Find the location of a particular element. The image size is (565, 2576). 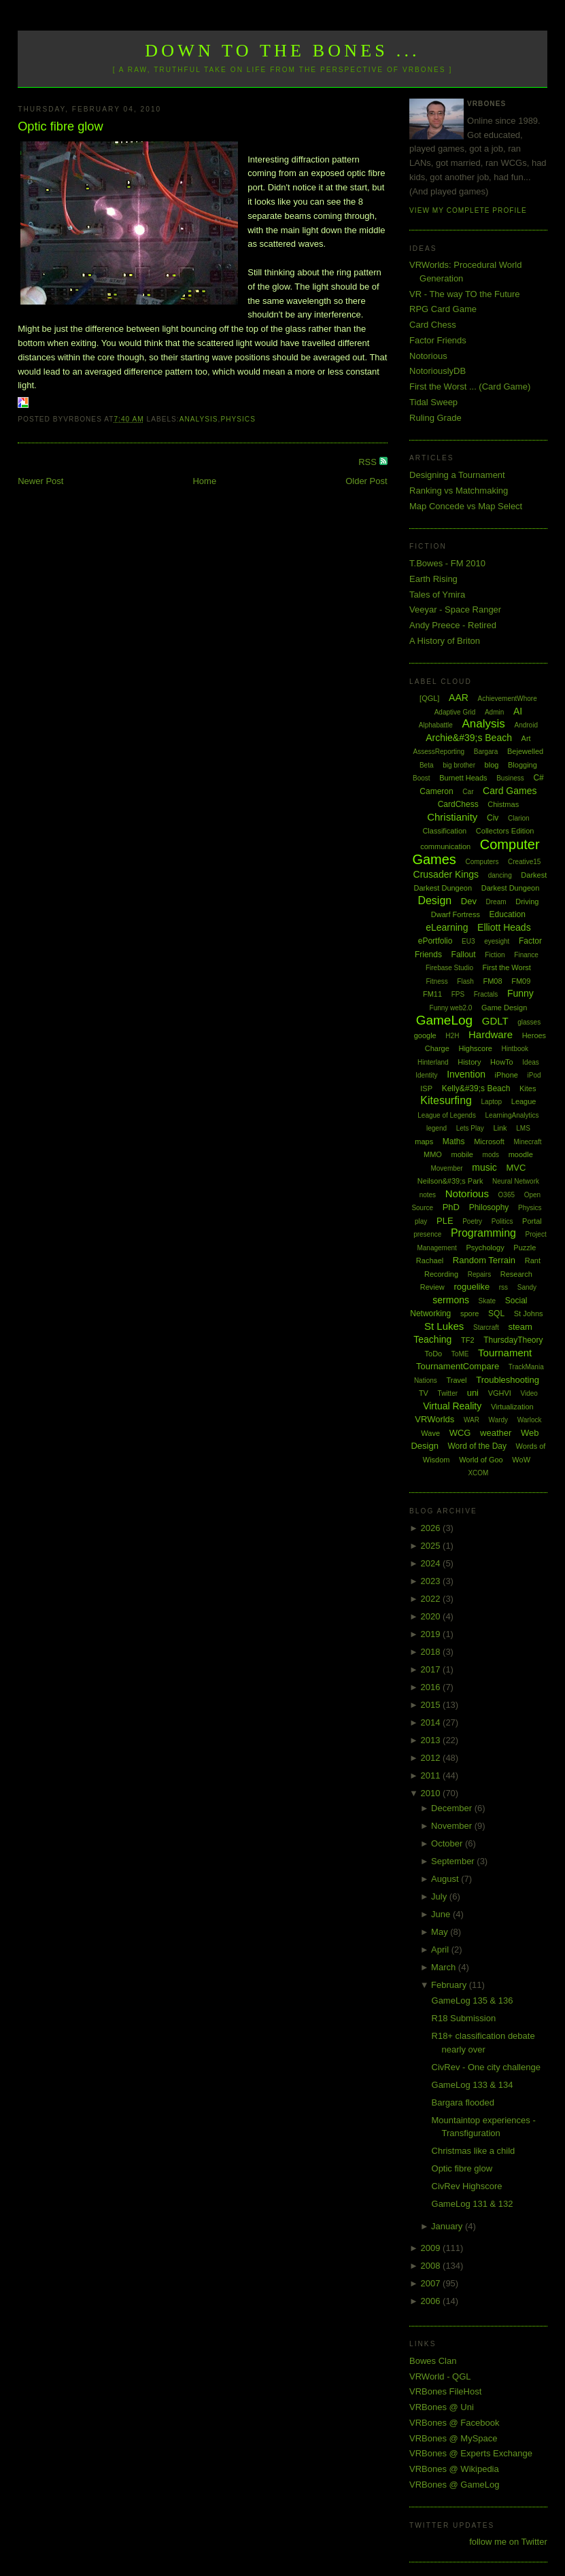

Veeyar - Space Ranger is located at coordinates (455, 609).